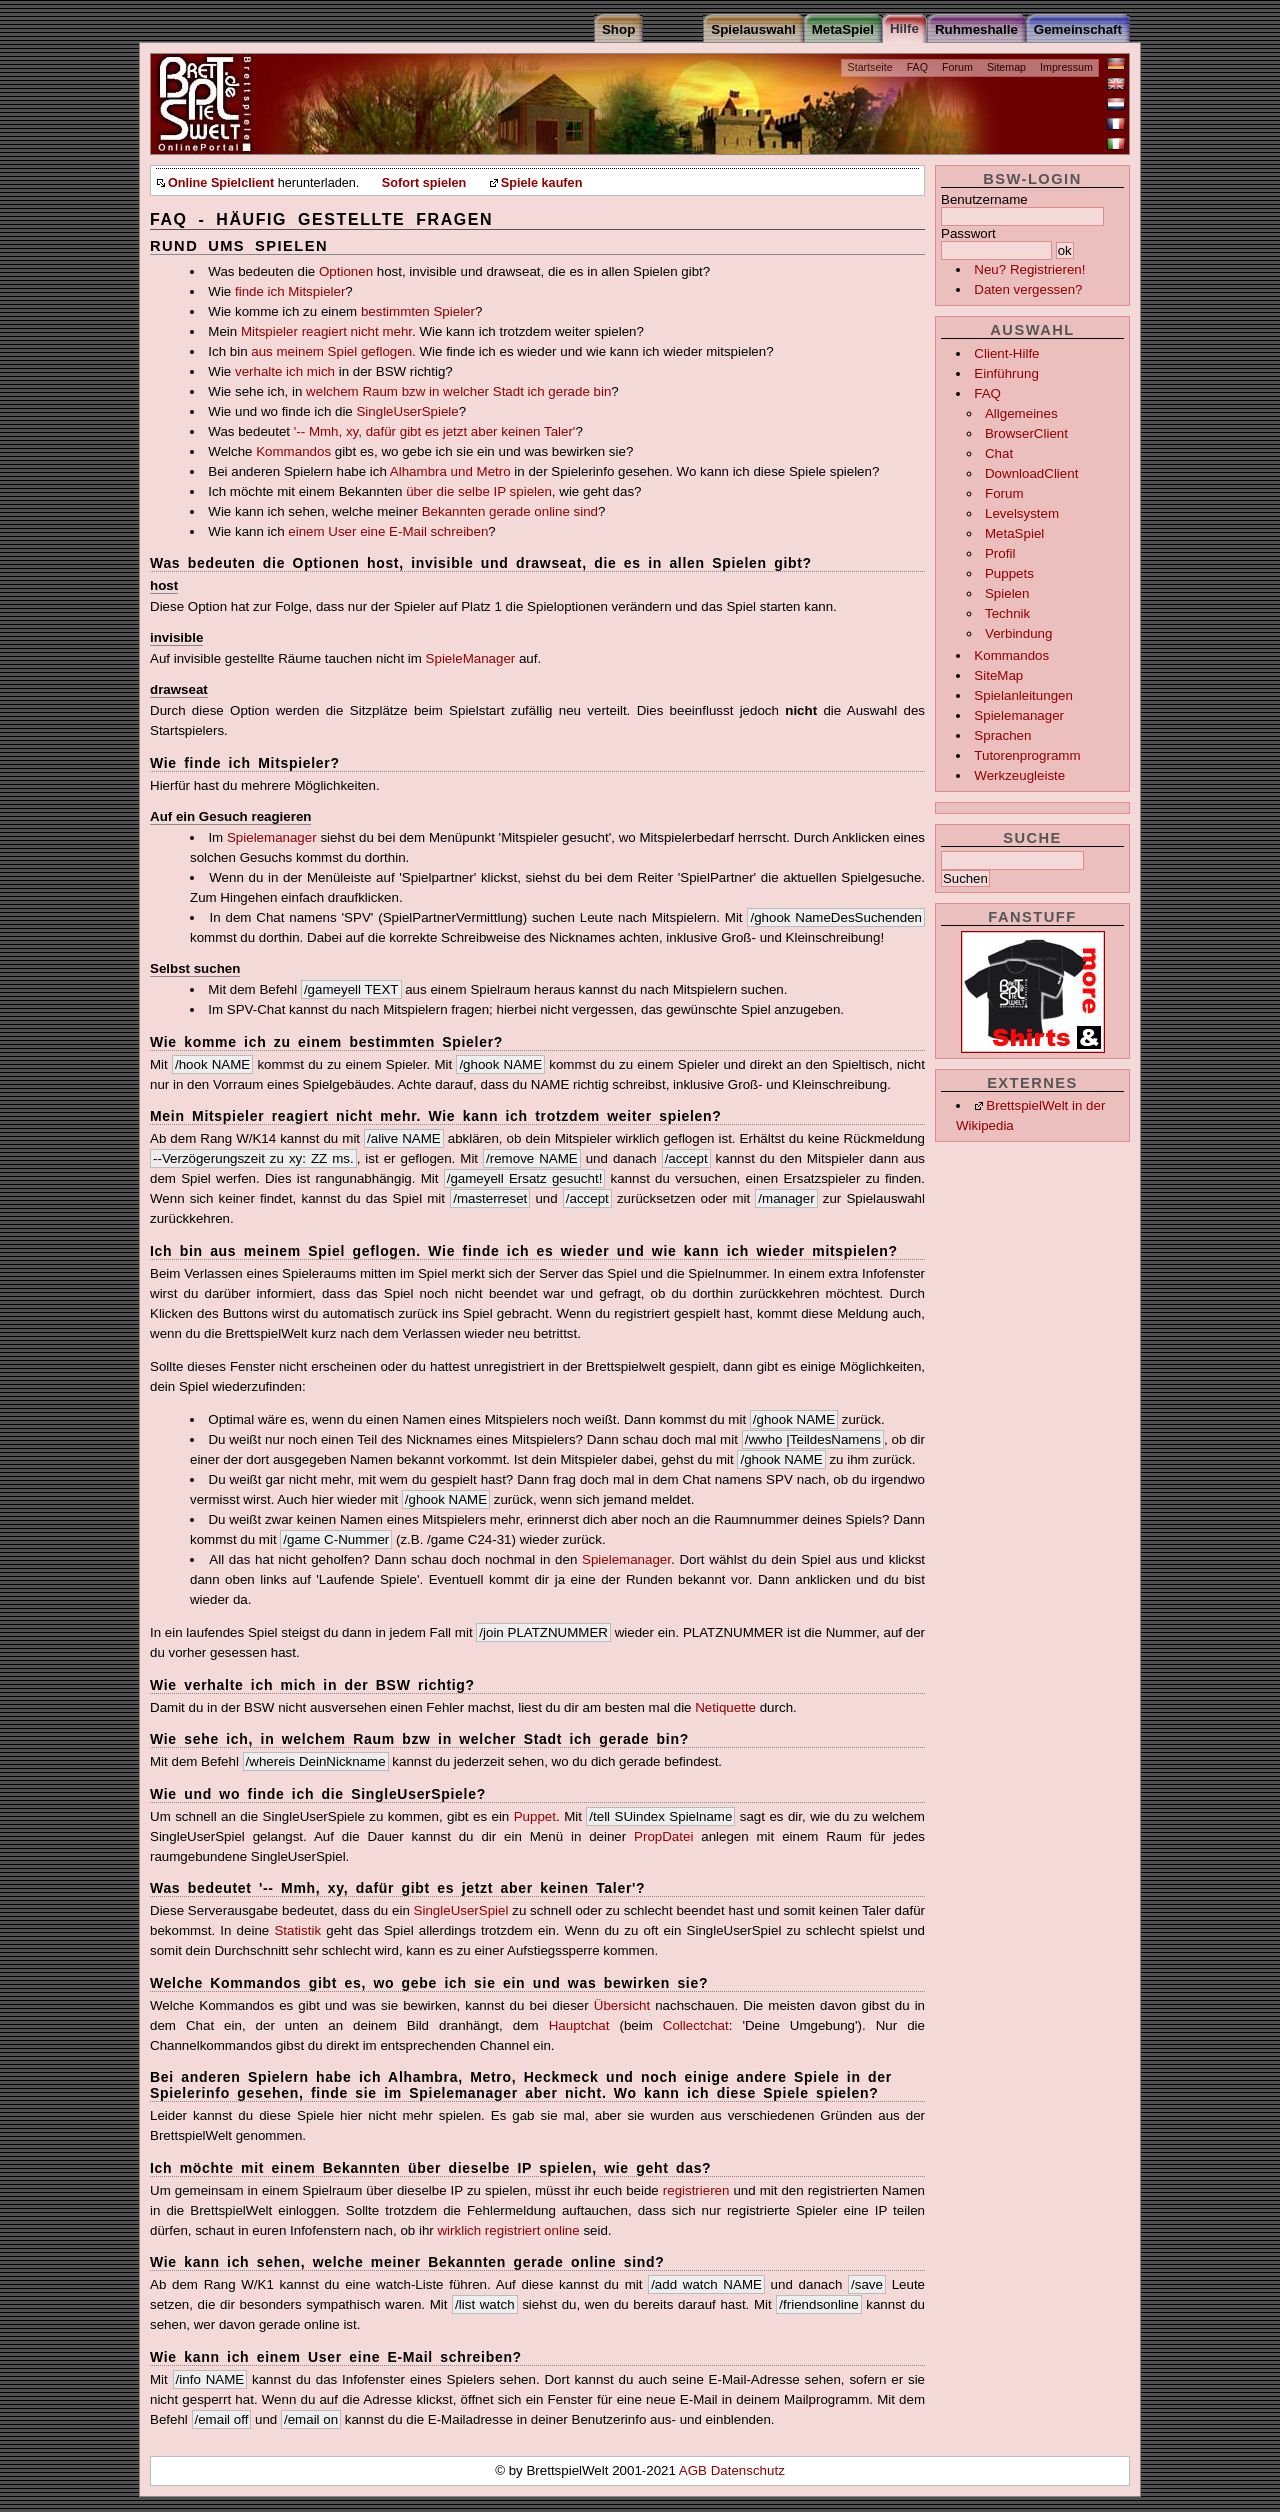 Image resolution: width=1280 pixels, height=2512 pixels. What do you see at coordinates (696, 2025) in the screenshot?
I see `Collectchat` at bounding box center [696, 2025].